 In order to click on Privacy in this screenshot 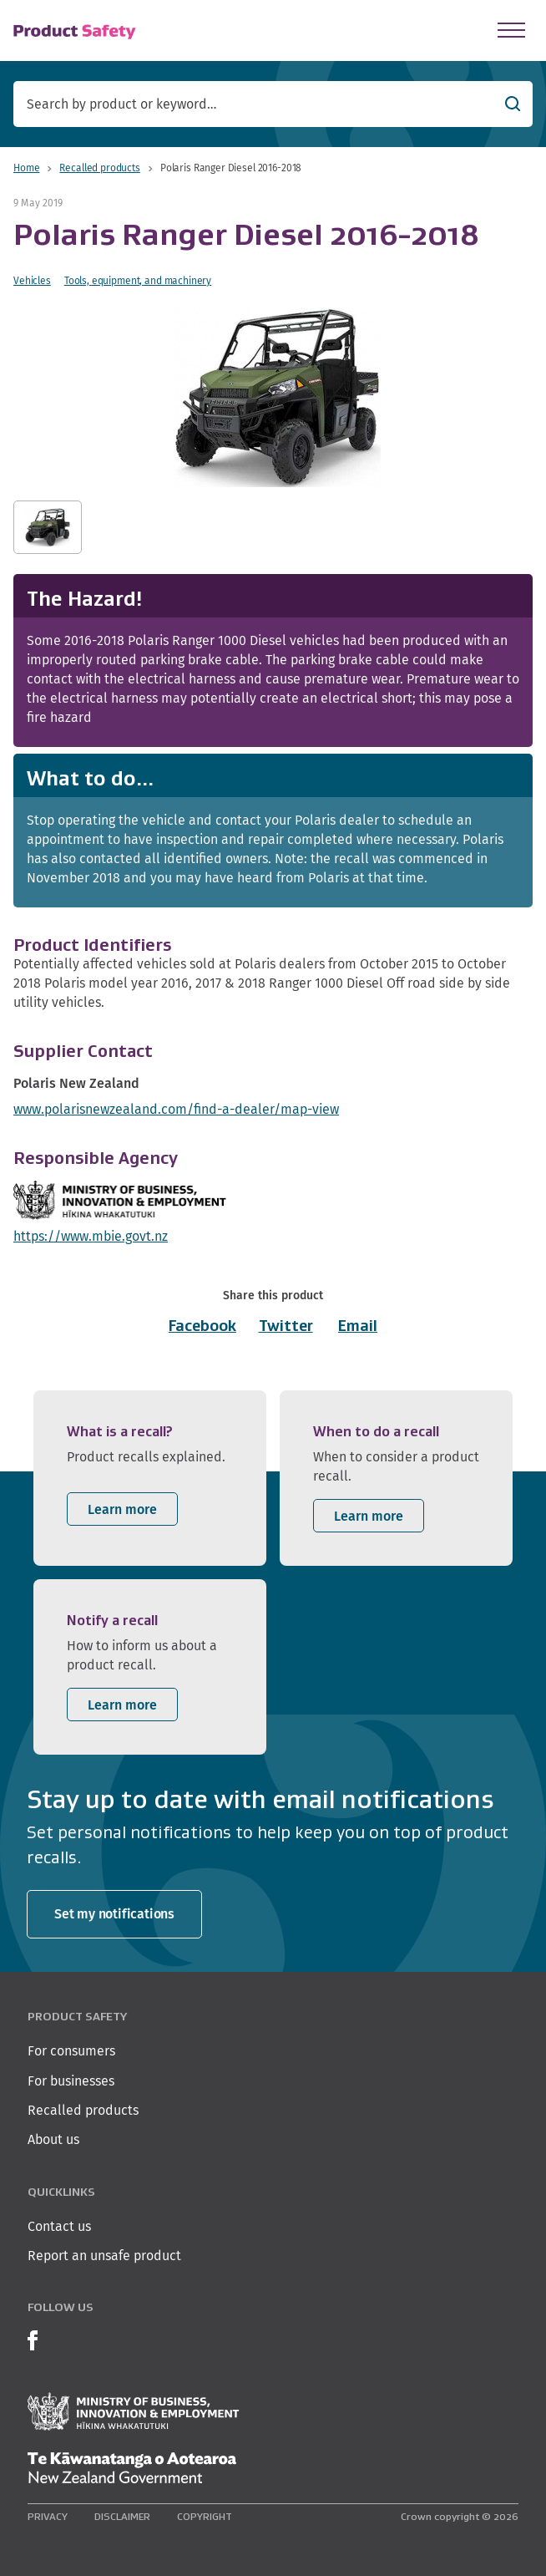, I will do `click(48, 2516)`.